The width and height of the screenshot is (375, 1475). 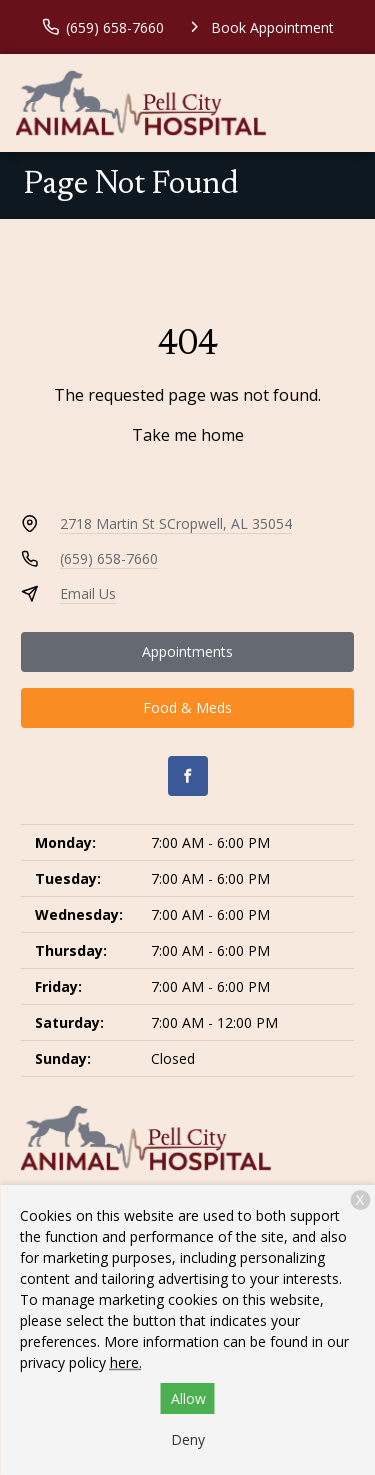 I want to click on 2718 Martin St SCropwell, AL 35054, so click(x=176, y=523).